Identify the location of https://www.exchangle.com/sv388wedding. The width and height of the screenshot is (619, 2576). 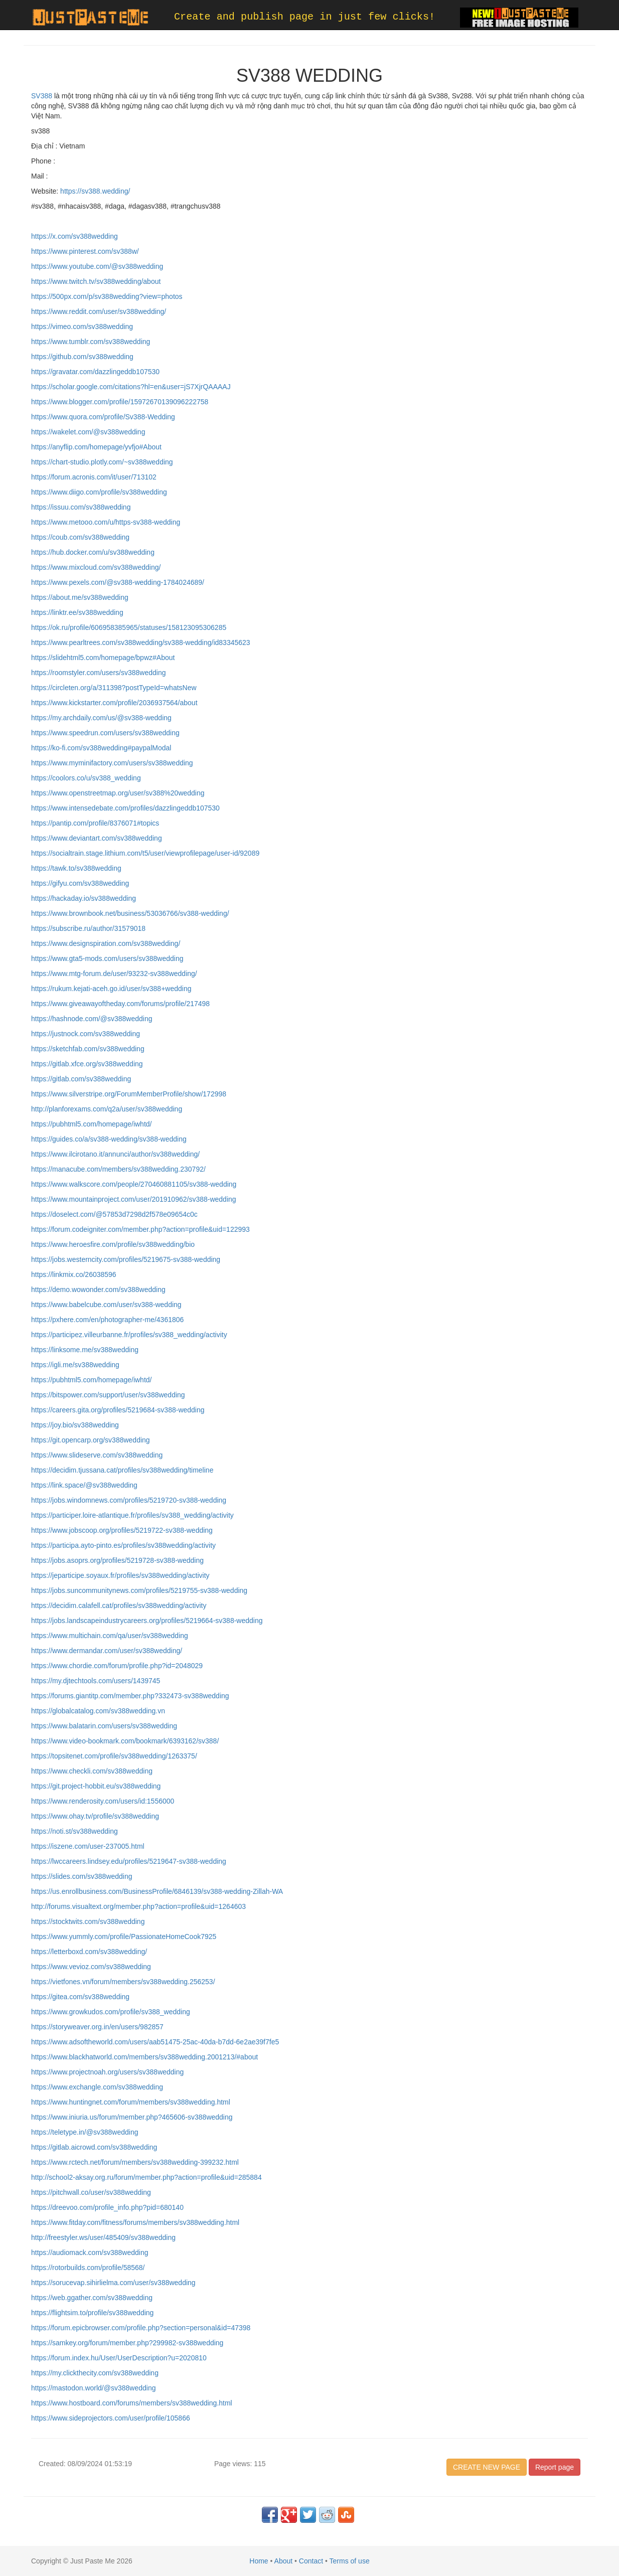
(97, 2087).